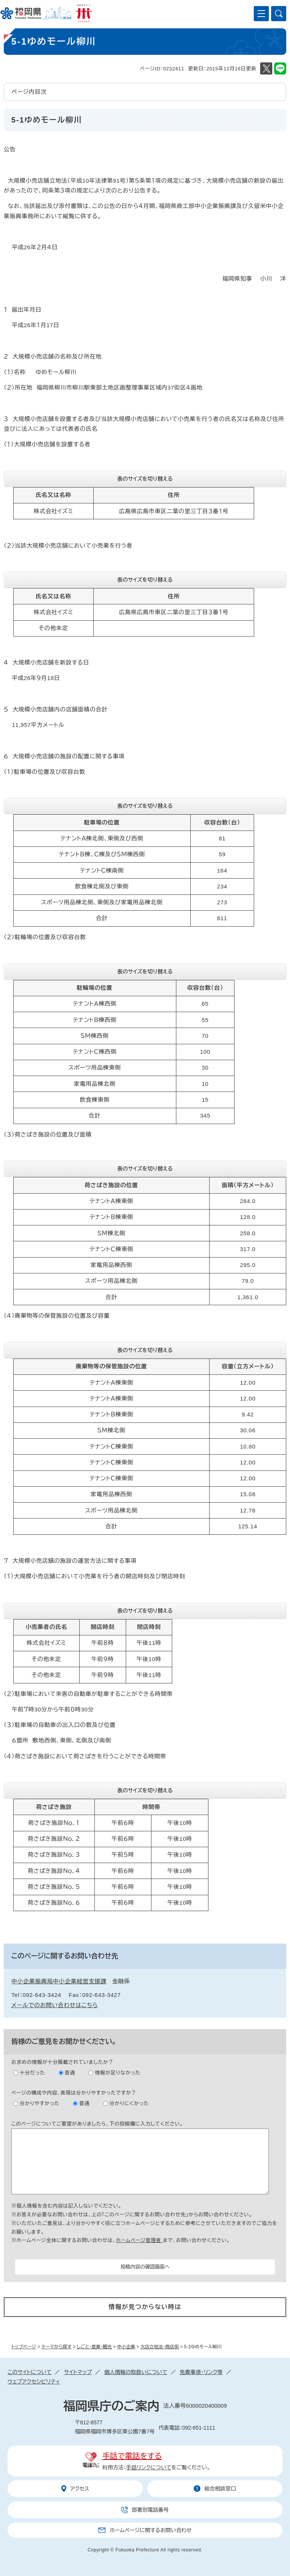 Image resolution: width=290 pixels, height=2576 pixels. What do you see at coordinates (97, 2124) in the screenshot?
I see `このページについてご要望がありましたら、下の投稿欄に入力してください。` at bounding box center [97, 2124].